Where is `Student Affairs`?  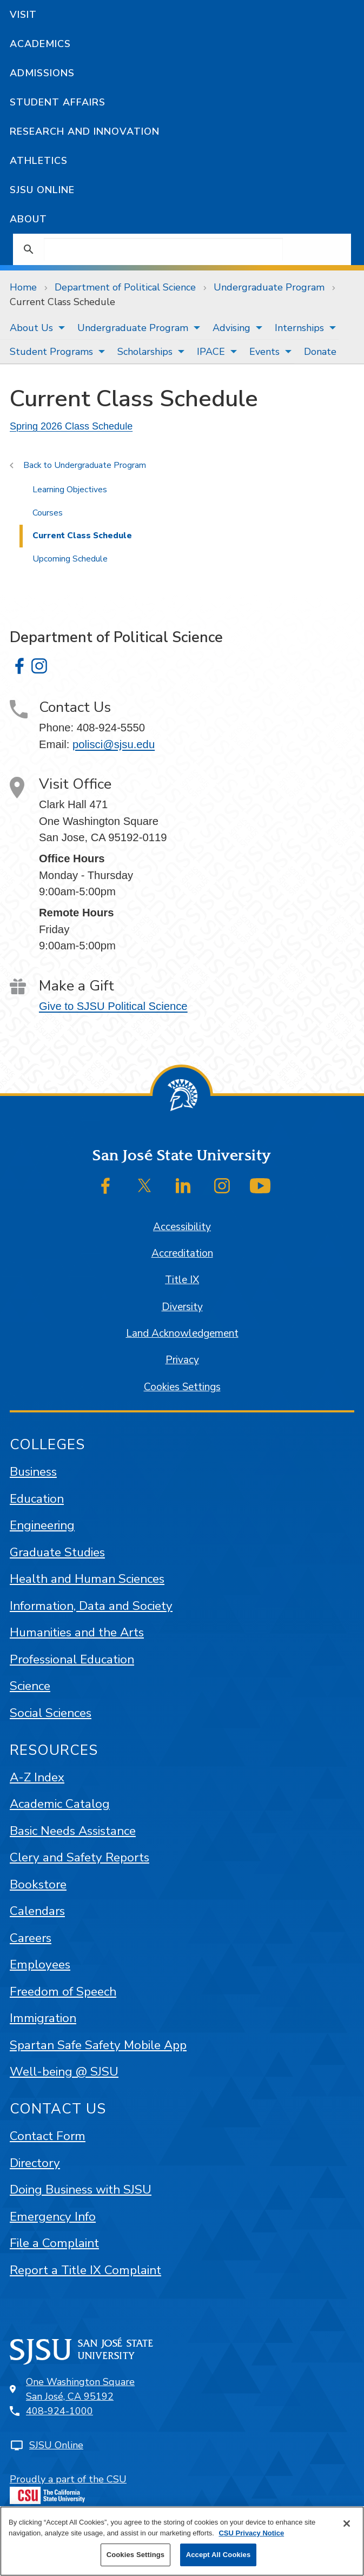 Student Affairs is located at coordinates (57, 102).